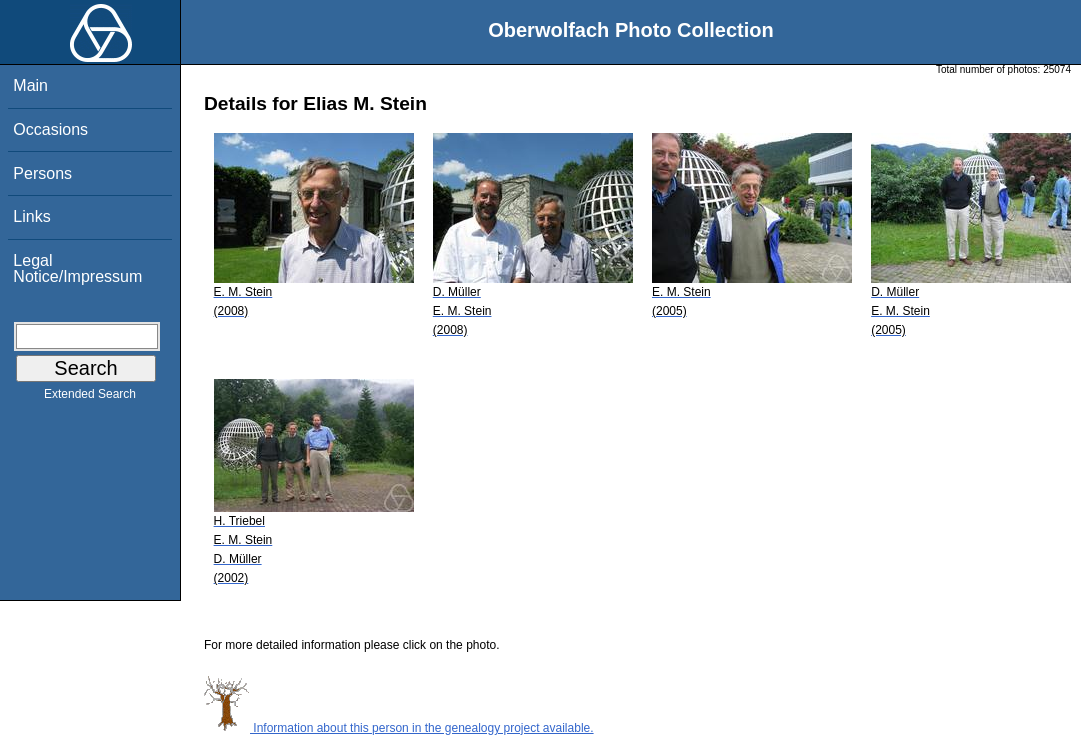  What do you see at coordinates (77, 268) in the screenshot?
I see `Legal Notice/Impressum` at bounding box center [77, 268].